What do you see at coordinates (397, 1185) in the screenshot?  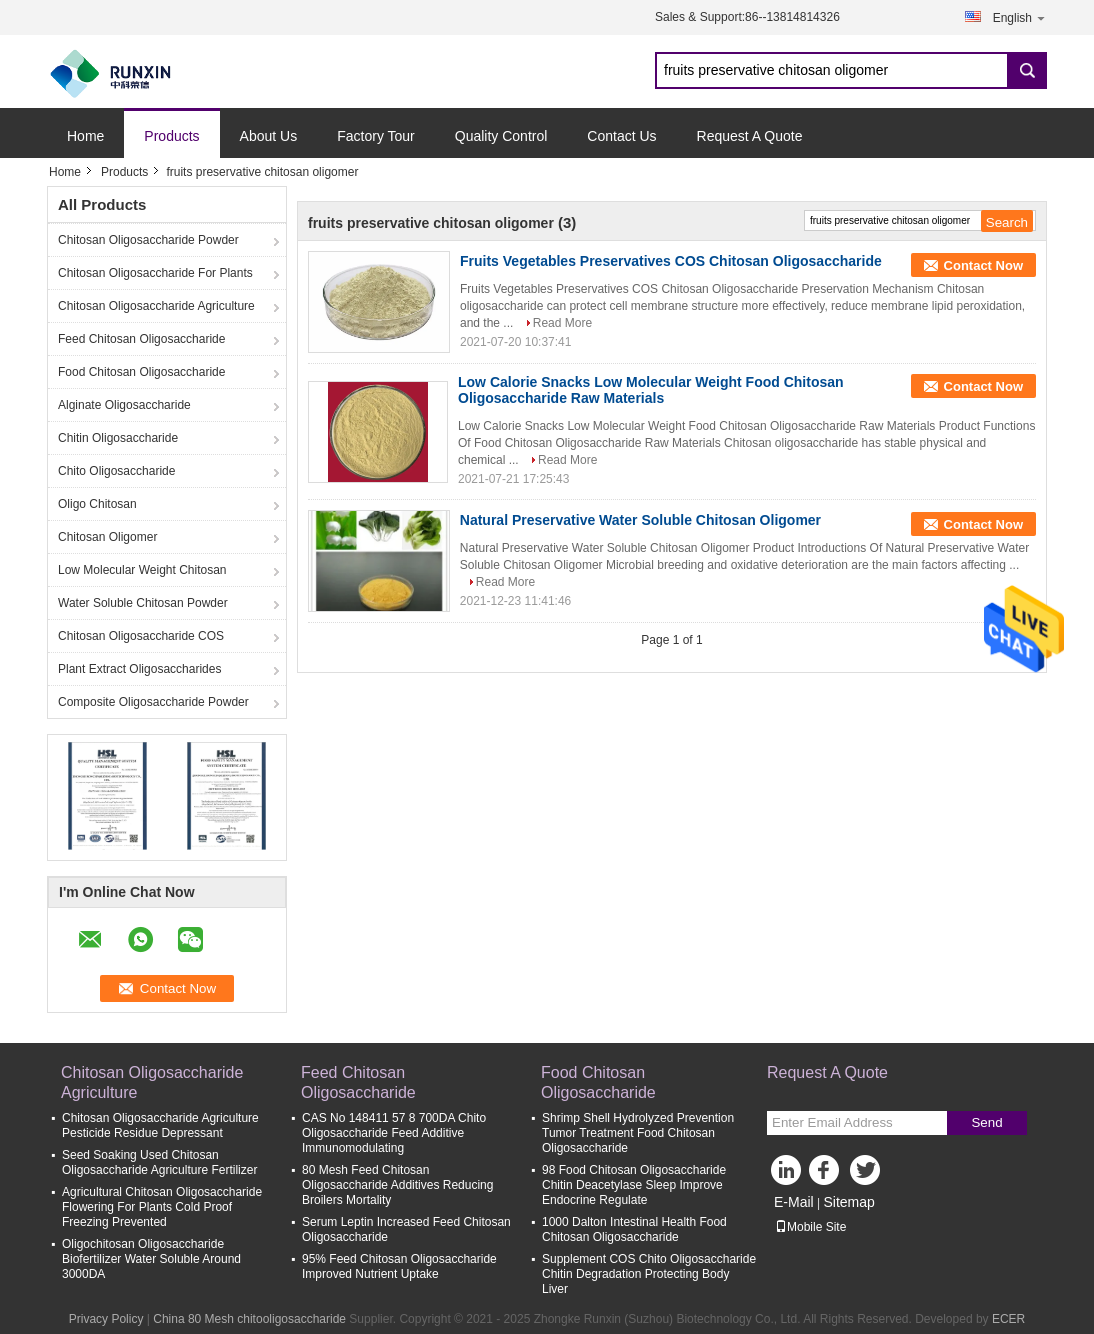 I see `80 Mesh Feed Chitosan Oligosaccharide Additives Reducing Broilers Mortality` at bounding box center [397, 1185].